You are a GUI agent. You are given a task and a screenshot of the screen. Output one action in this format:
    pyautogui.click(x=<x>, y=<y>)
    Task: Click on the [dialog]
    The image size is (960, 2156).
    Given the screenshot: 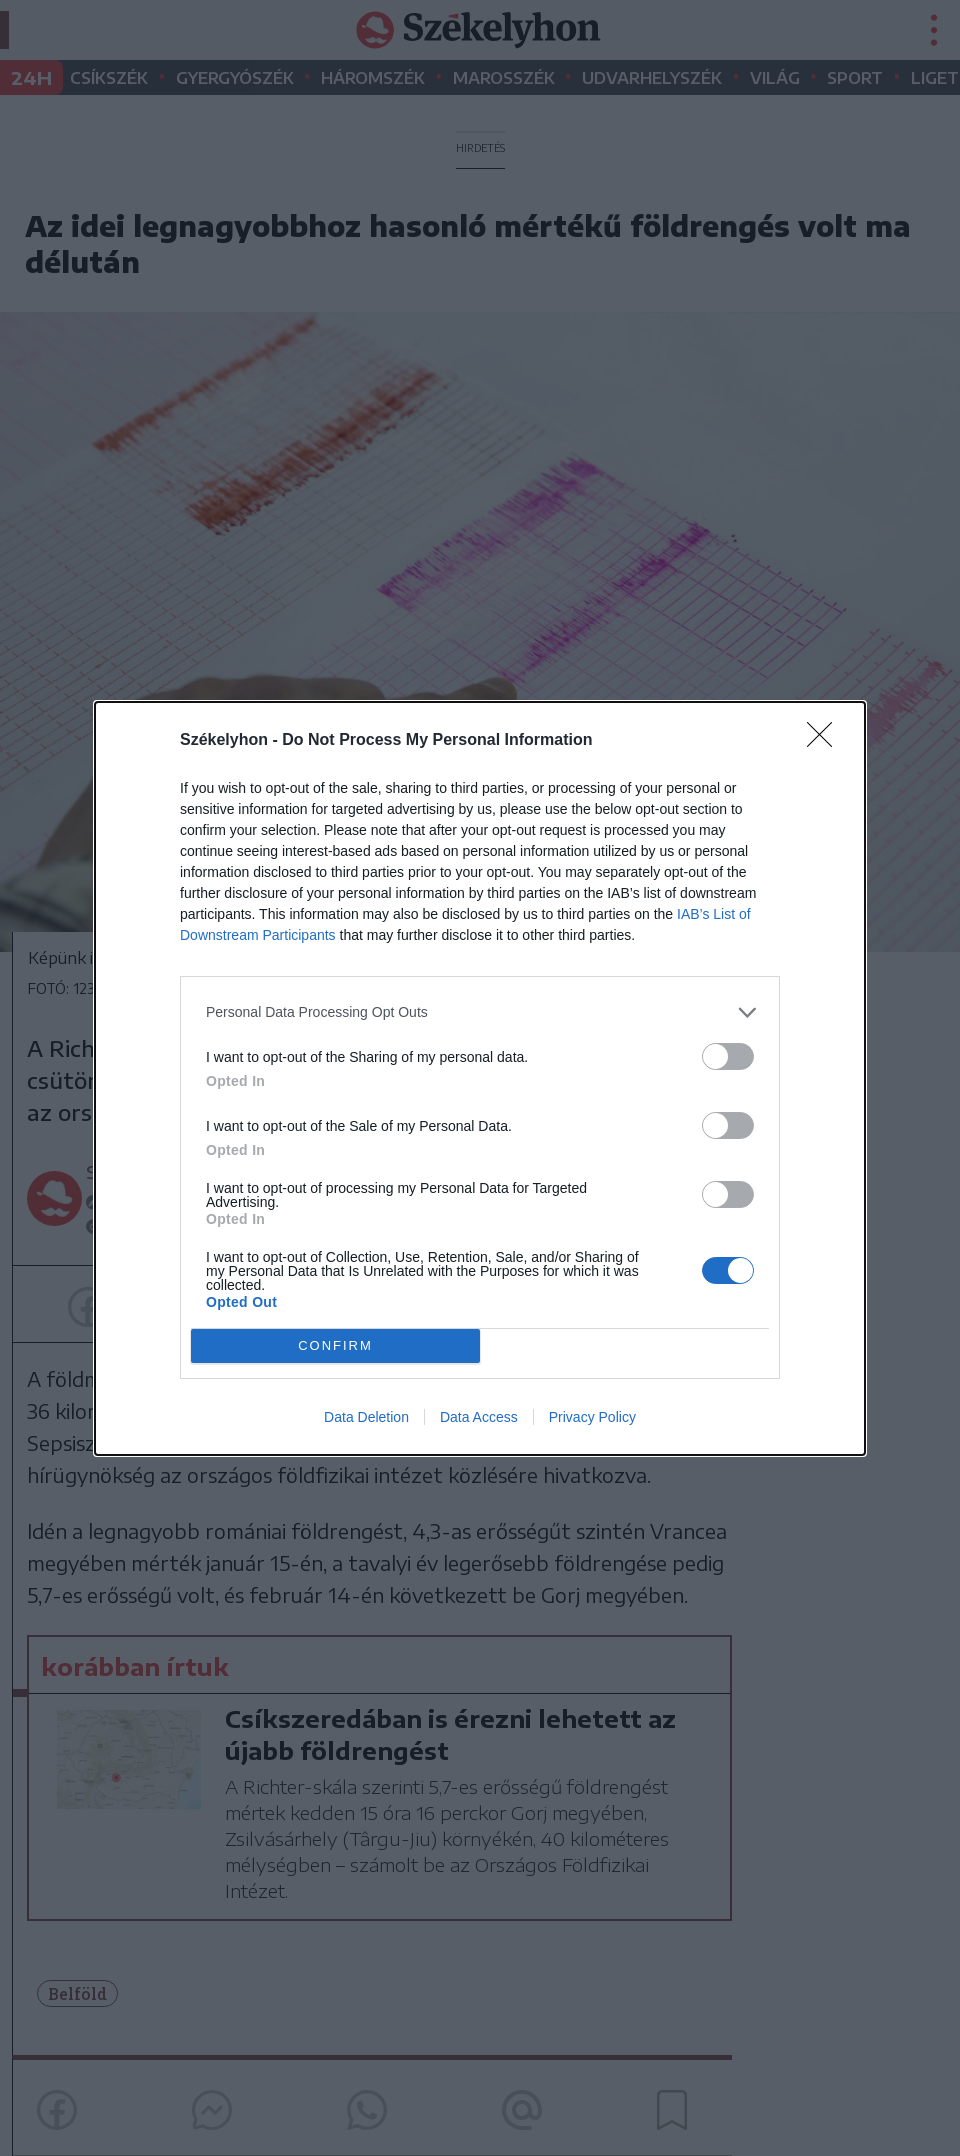 What is the action you would take?
    pyautogui.click(x=480, y=1078)
    